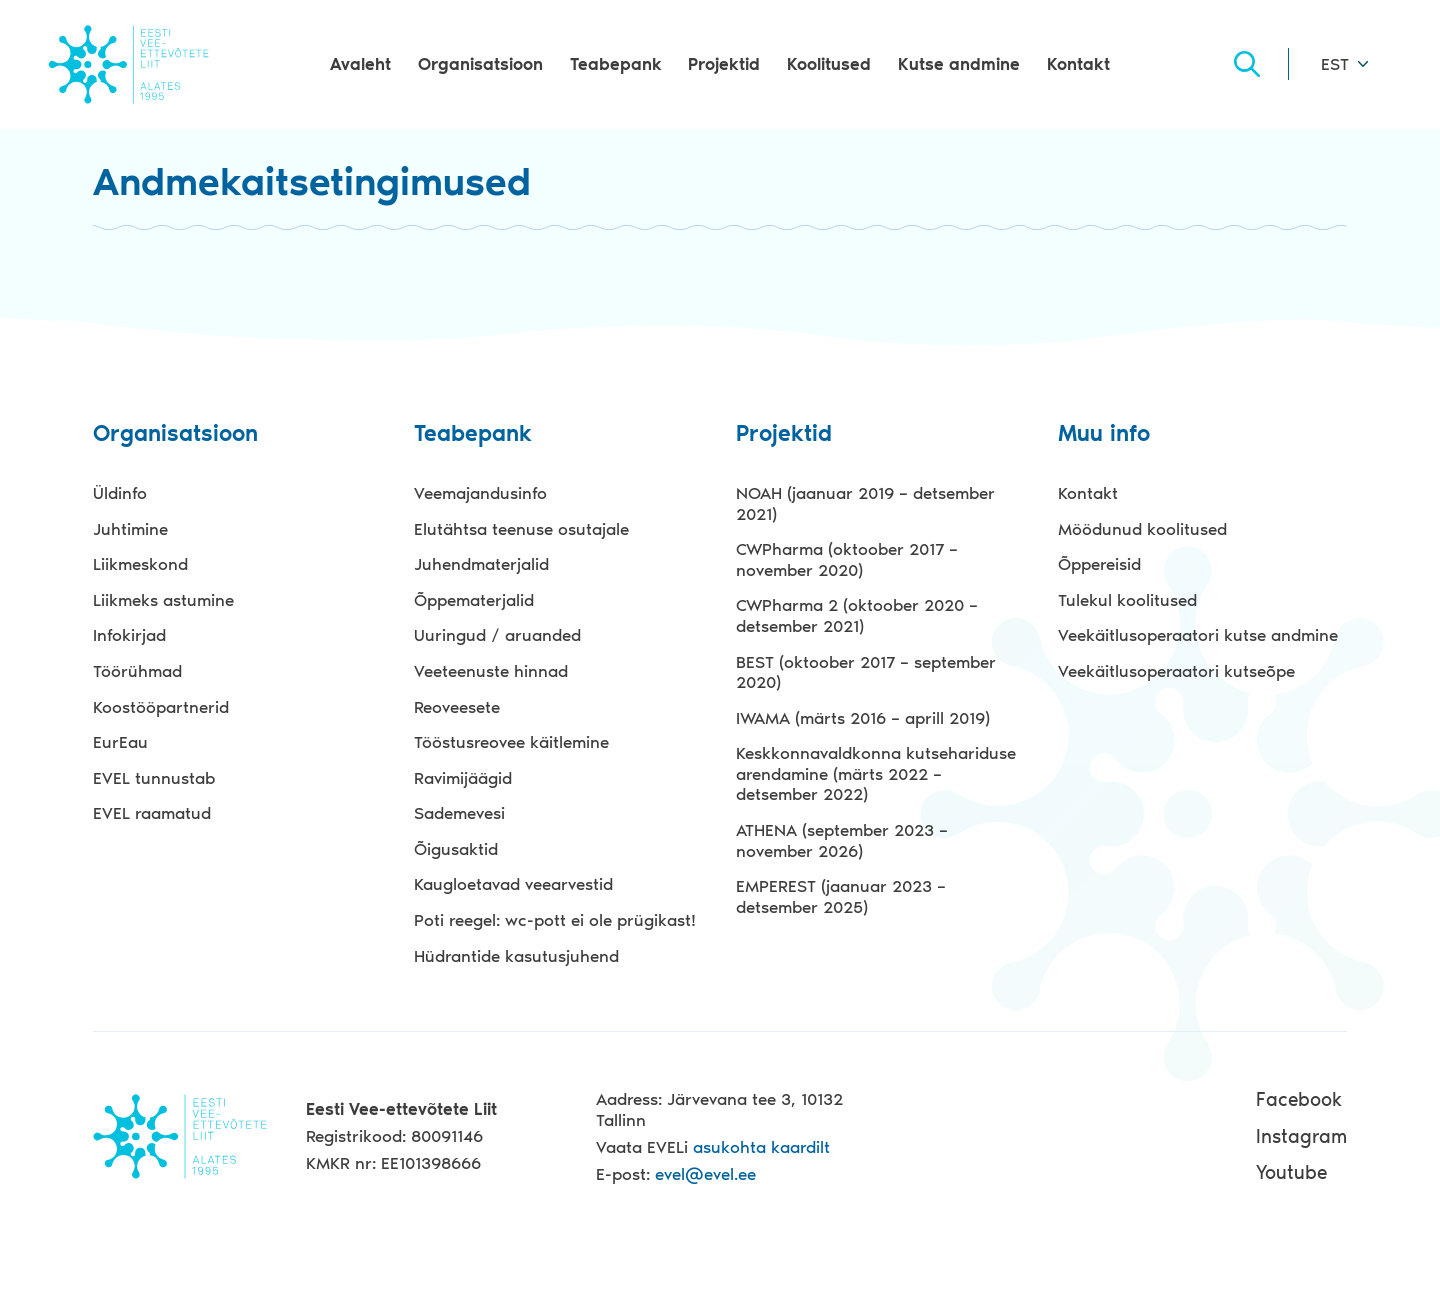  What do you see at coordinates (1127, 600) in the screenshot?
I see `Tulekul koolitused` at bounding box center [1127, 600].